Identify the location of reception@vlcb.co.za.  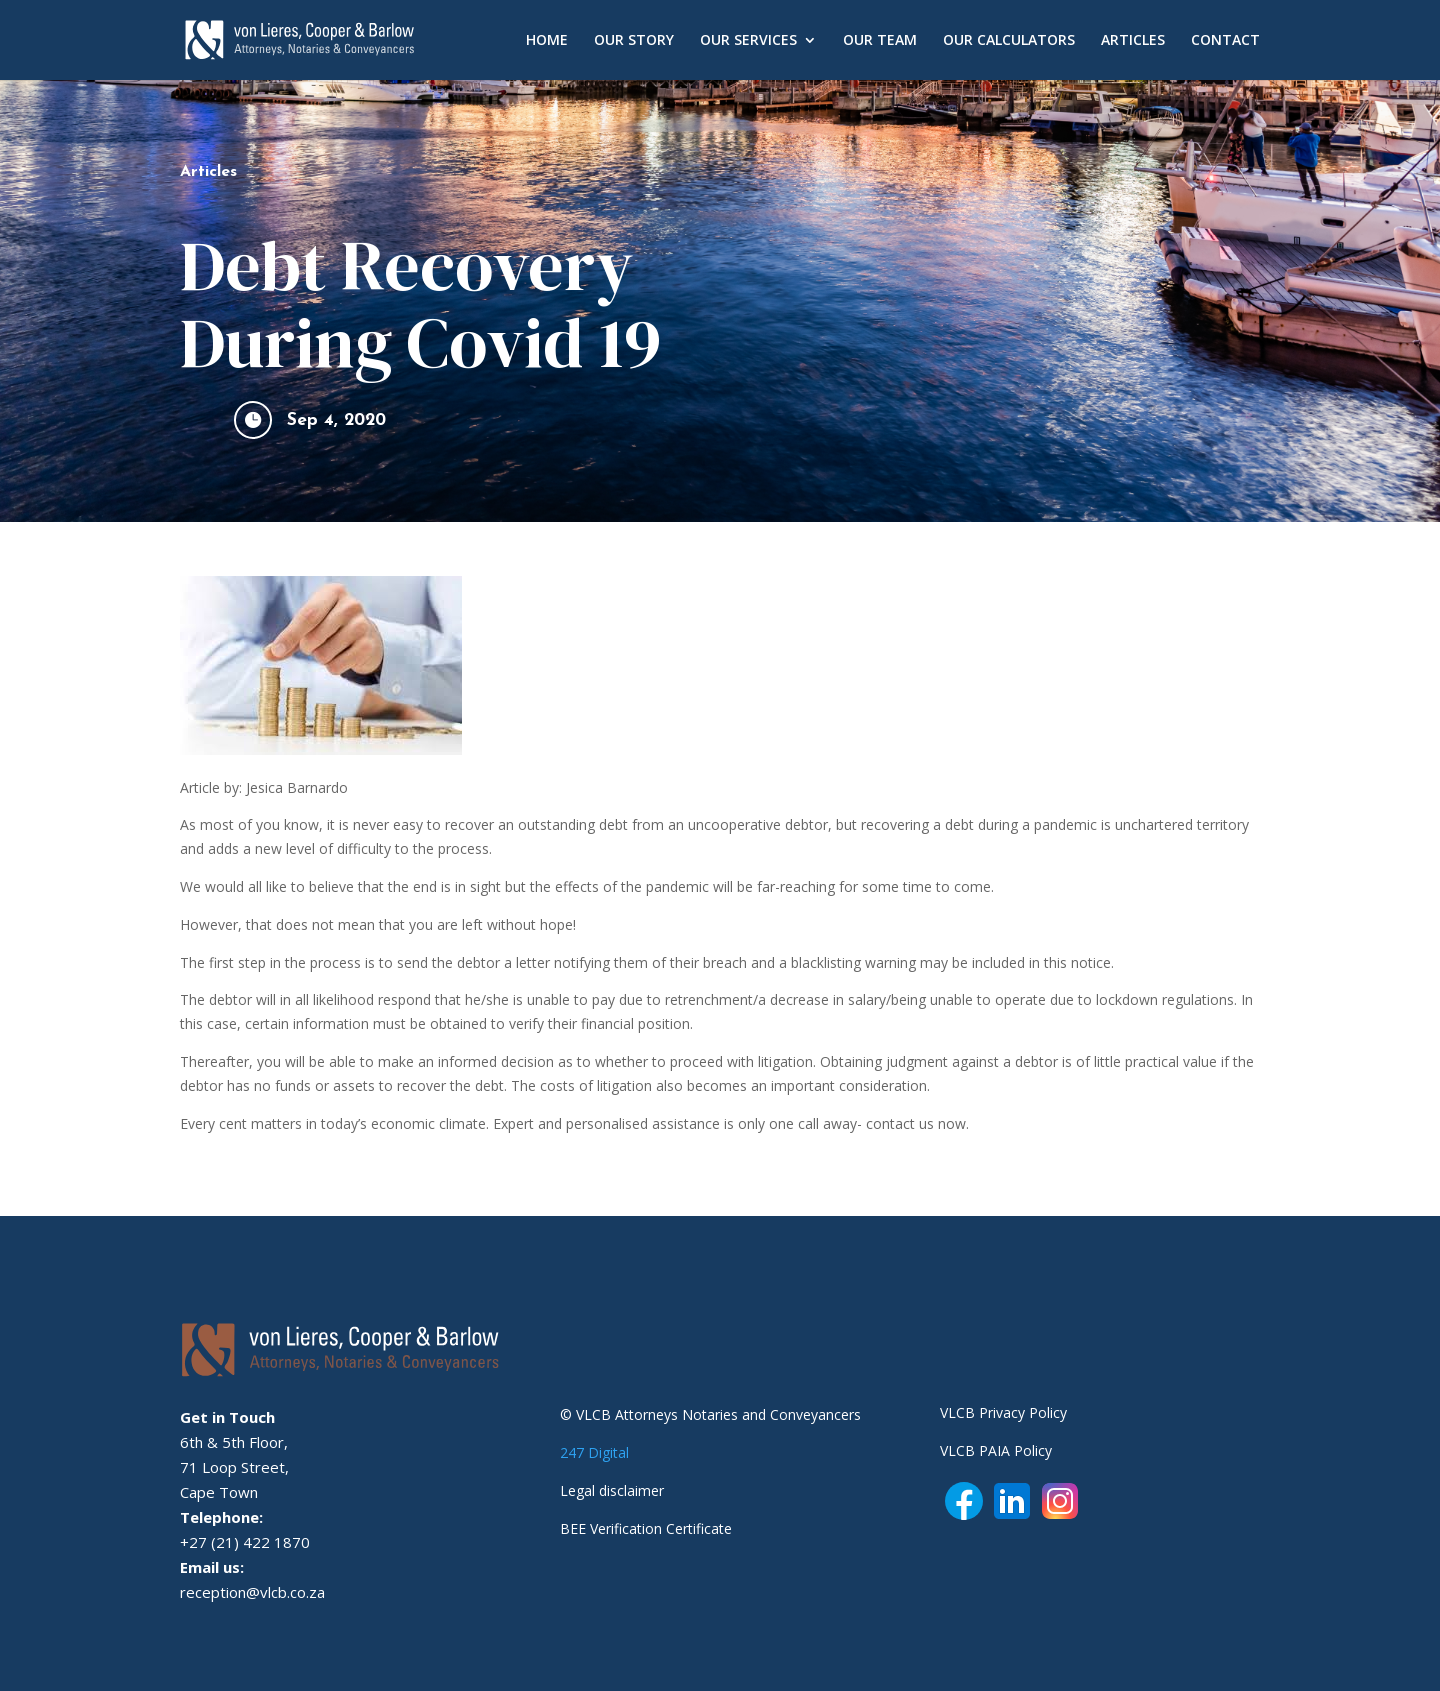
(252, 1592).